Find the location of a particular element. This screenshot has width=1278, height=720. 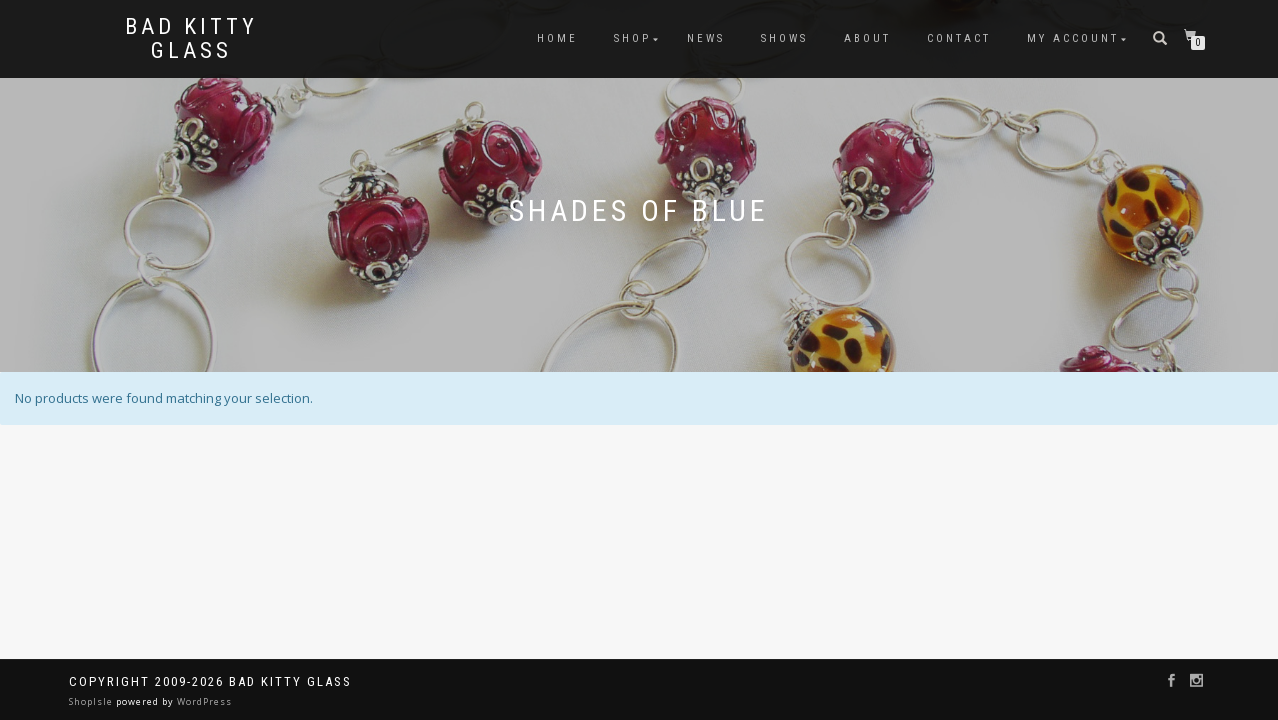

ShopIsle is located at coordinates (92, 701).